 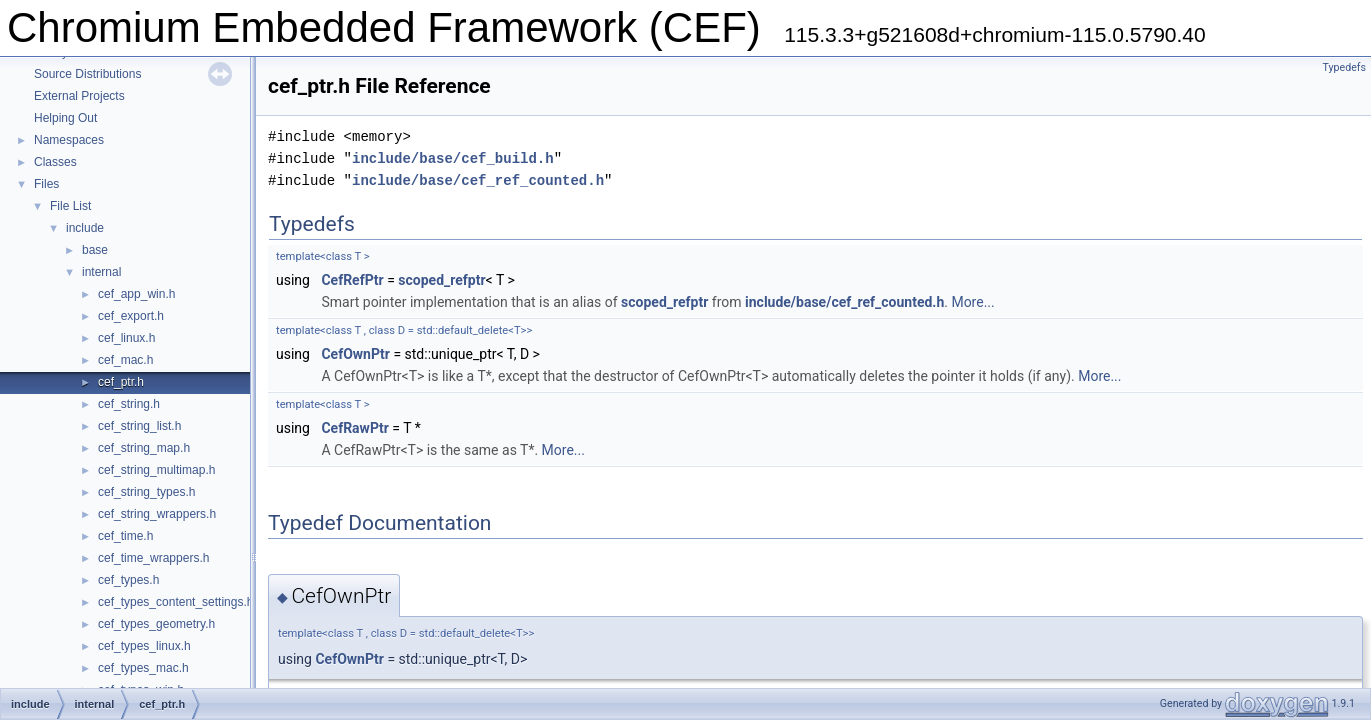 I want to click on cef_types_geometry.h, so click(x=156, y=624).